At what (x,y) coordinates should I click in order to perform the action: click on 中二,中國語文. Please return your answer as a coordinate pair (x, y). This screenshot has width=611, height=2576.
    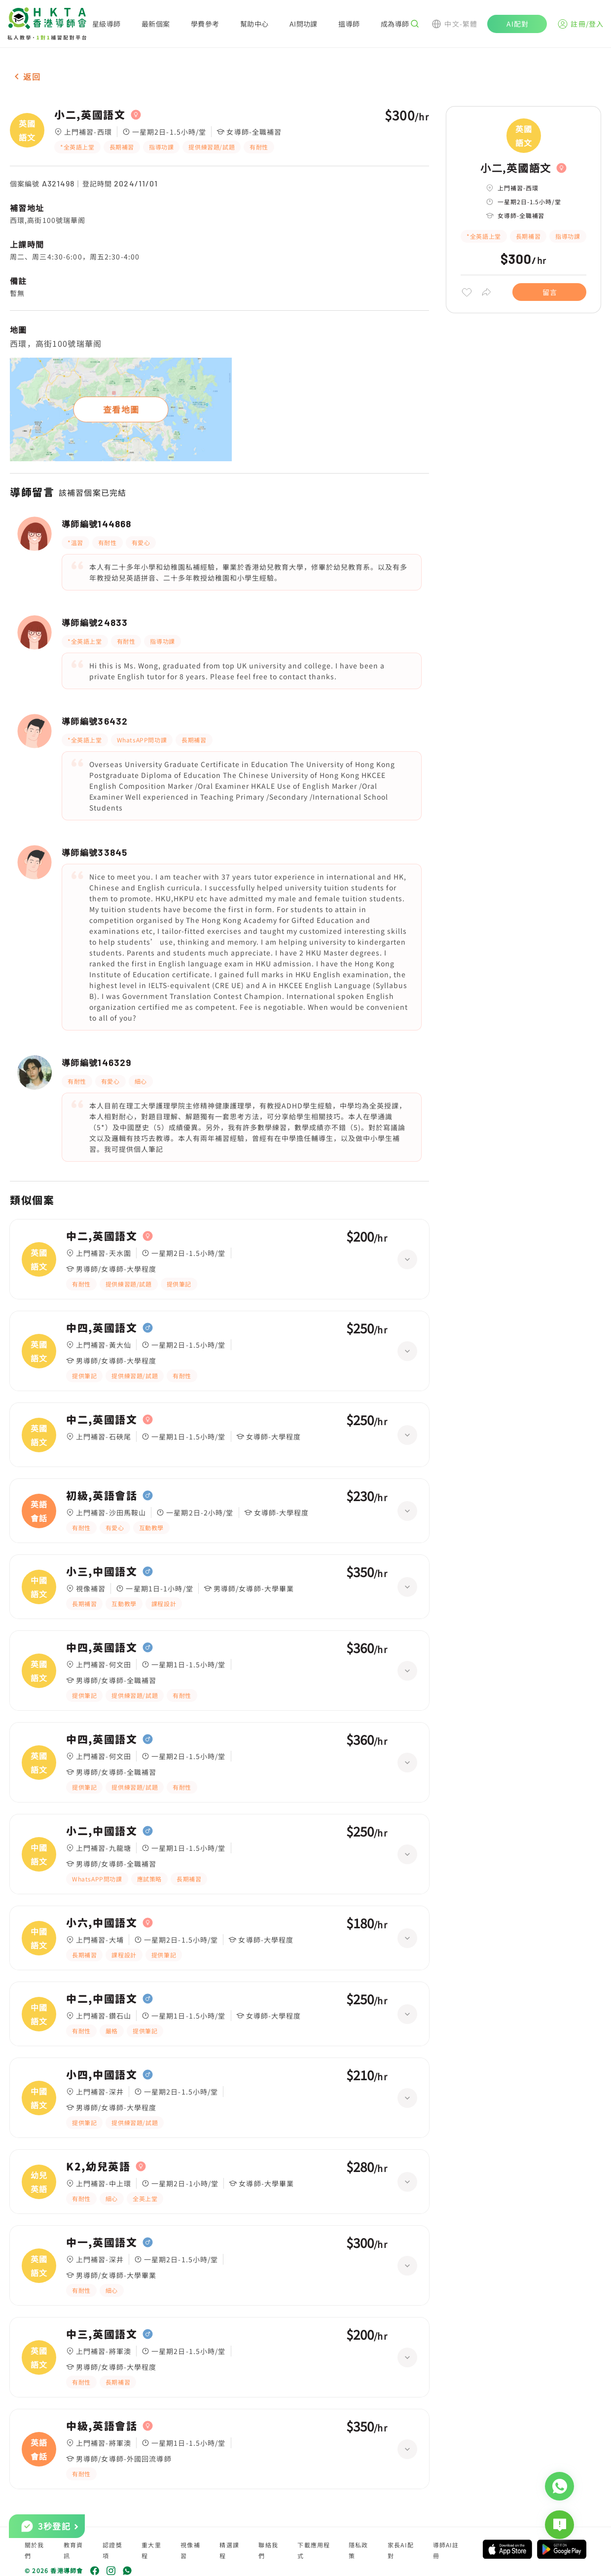
    Looking at the image, I should click on (102, 1999).